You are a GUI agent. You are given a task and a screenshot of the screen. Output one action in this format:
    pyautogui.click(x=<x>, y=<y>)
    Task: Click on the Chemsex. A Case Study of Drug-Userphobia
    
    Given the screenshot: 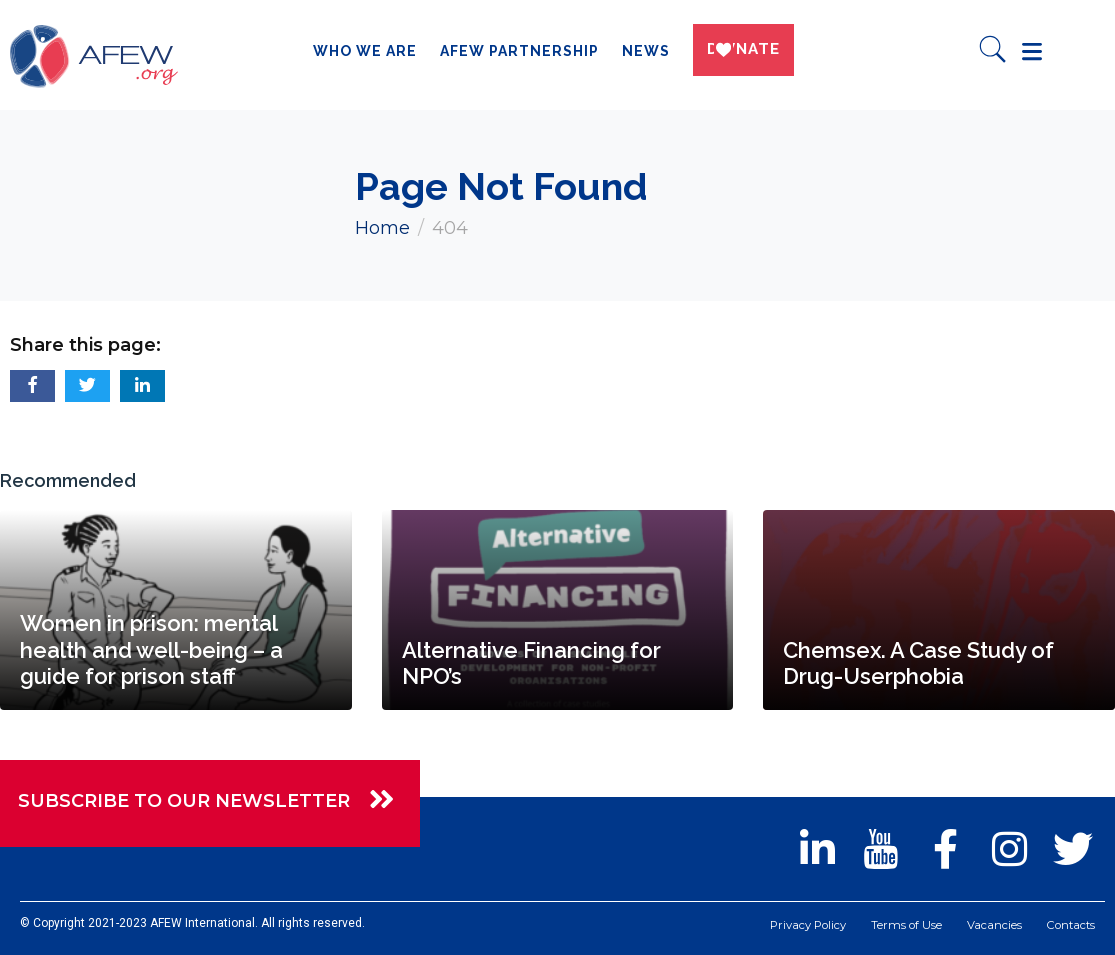 What is the action you would take?
    pyautogui.click(x=918, y=663)
    